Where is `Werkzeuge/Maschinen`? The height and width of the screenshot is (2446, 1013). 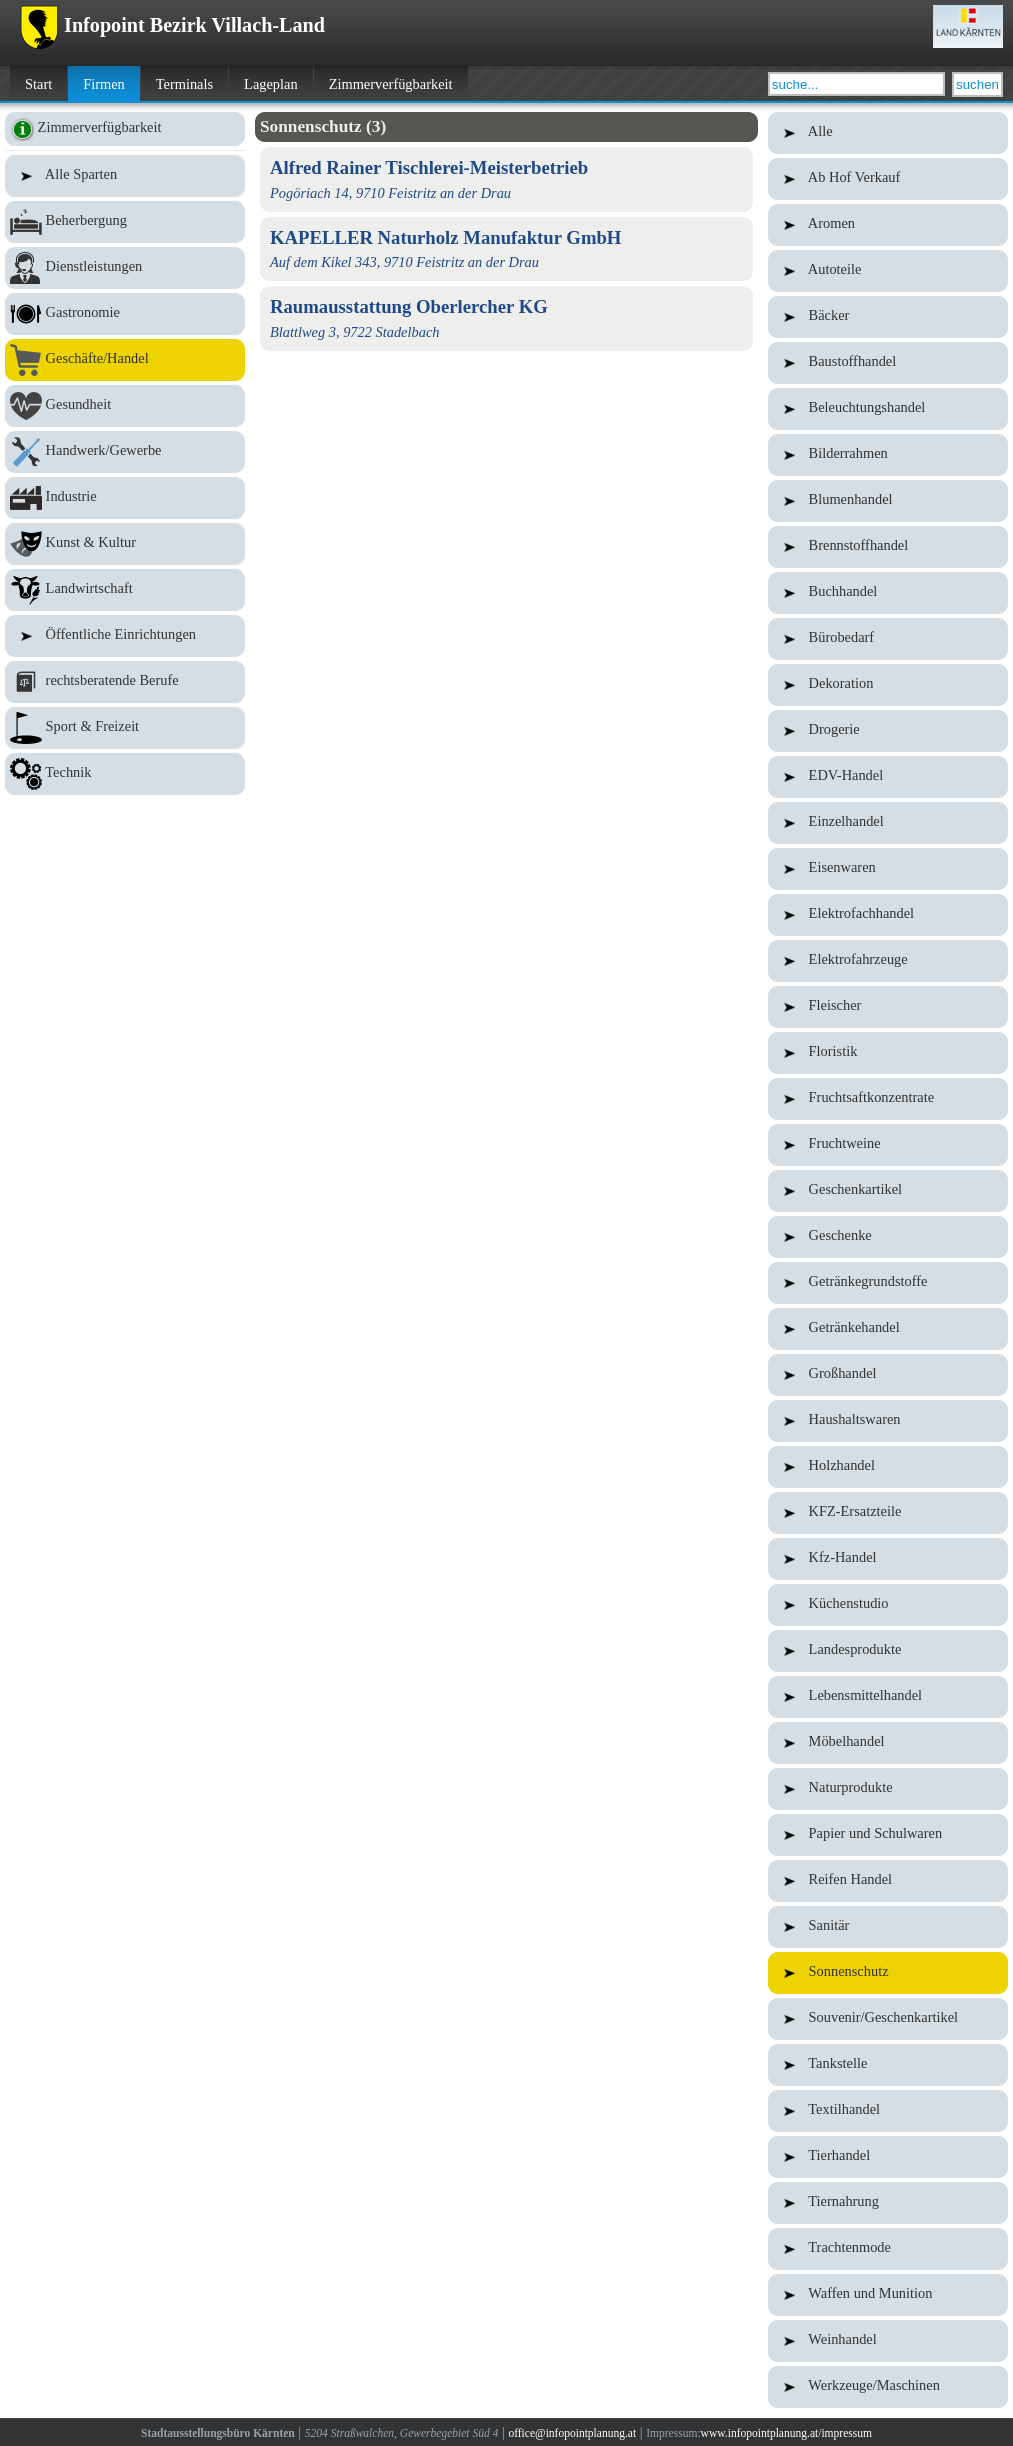 Werkzeuge/Maschinen is located at coordinates (888, 2387).